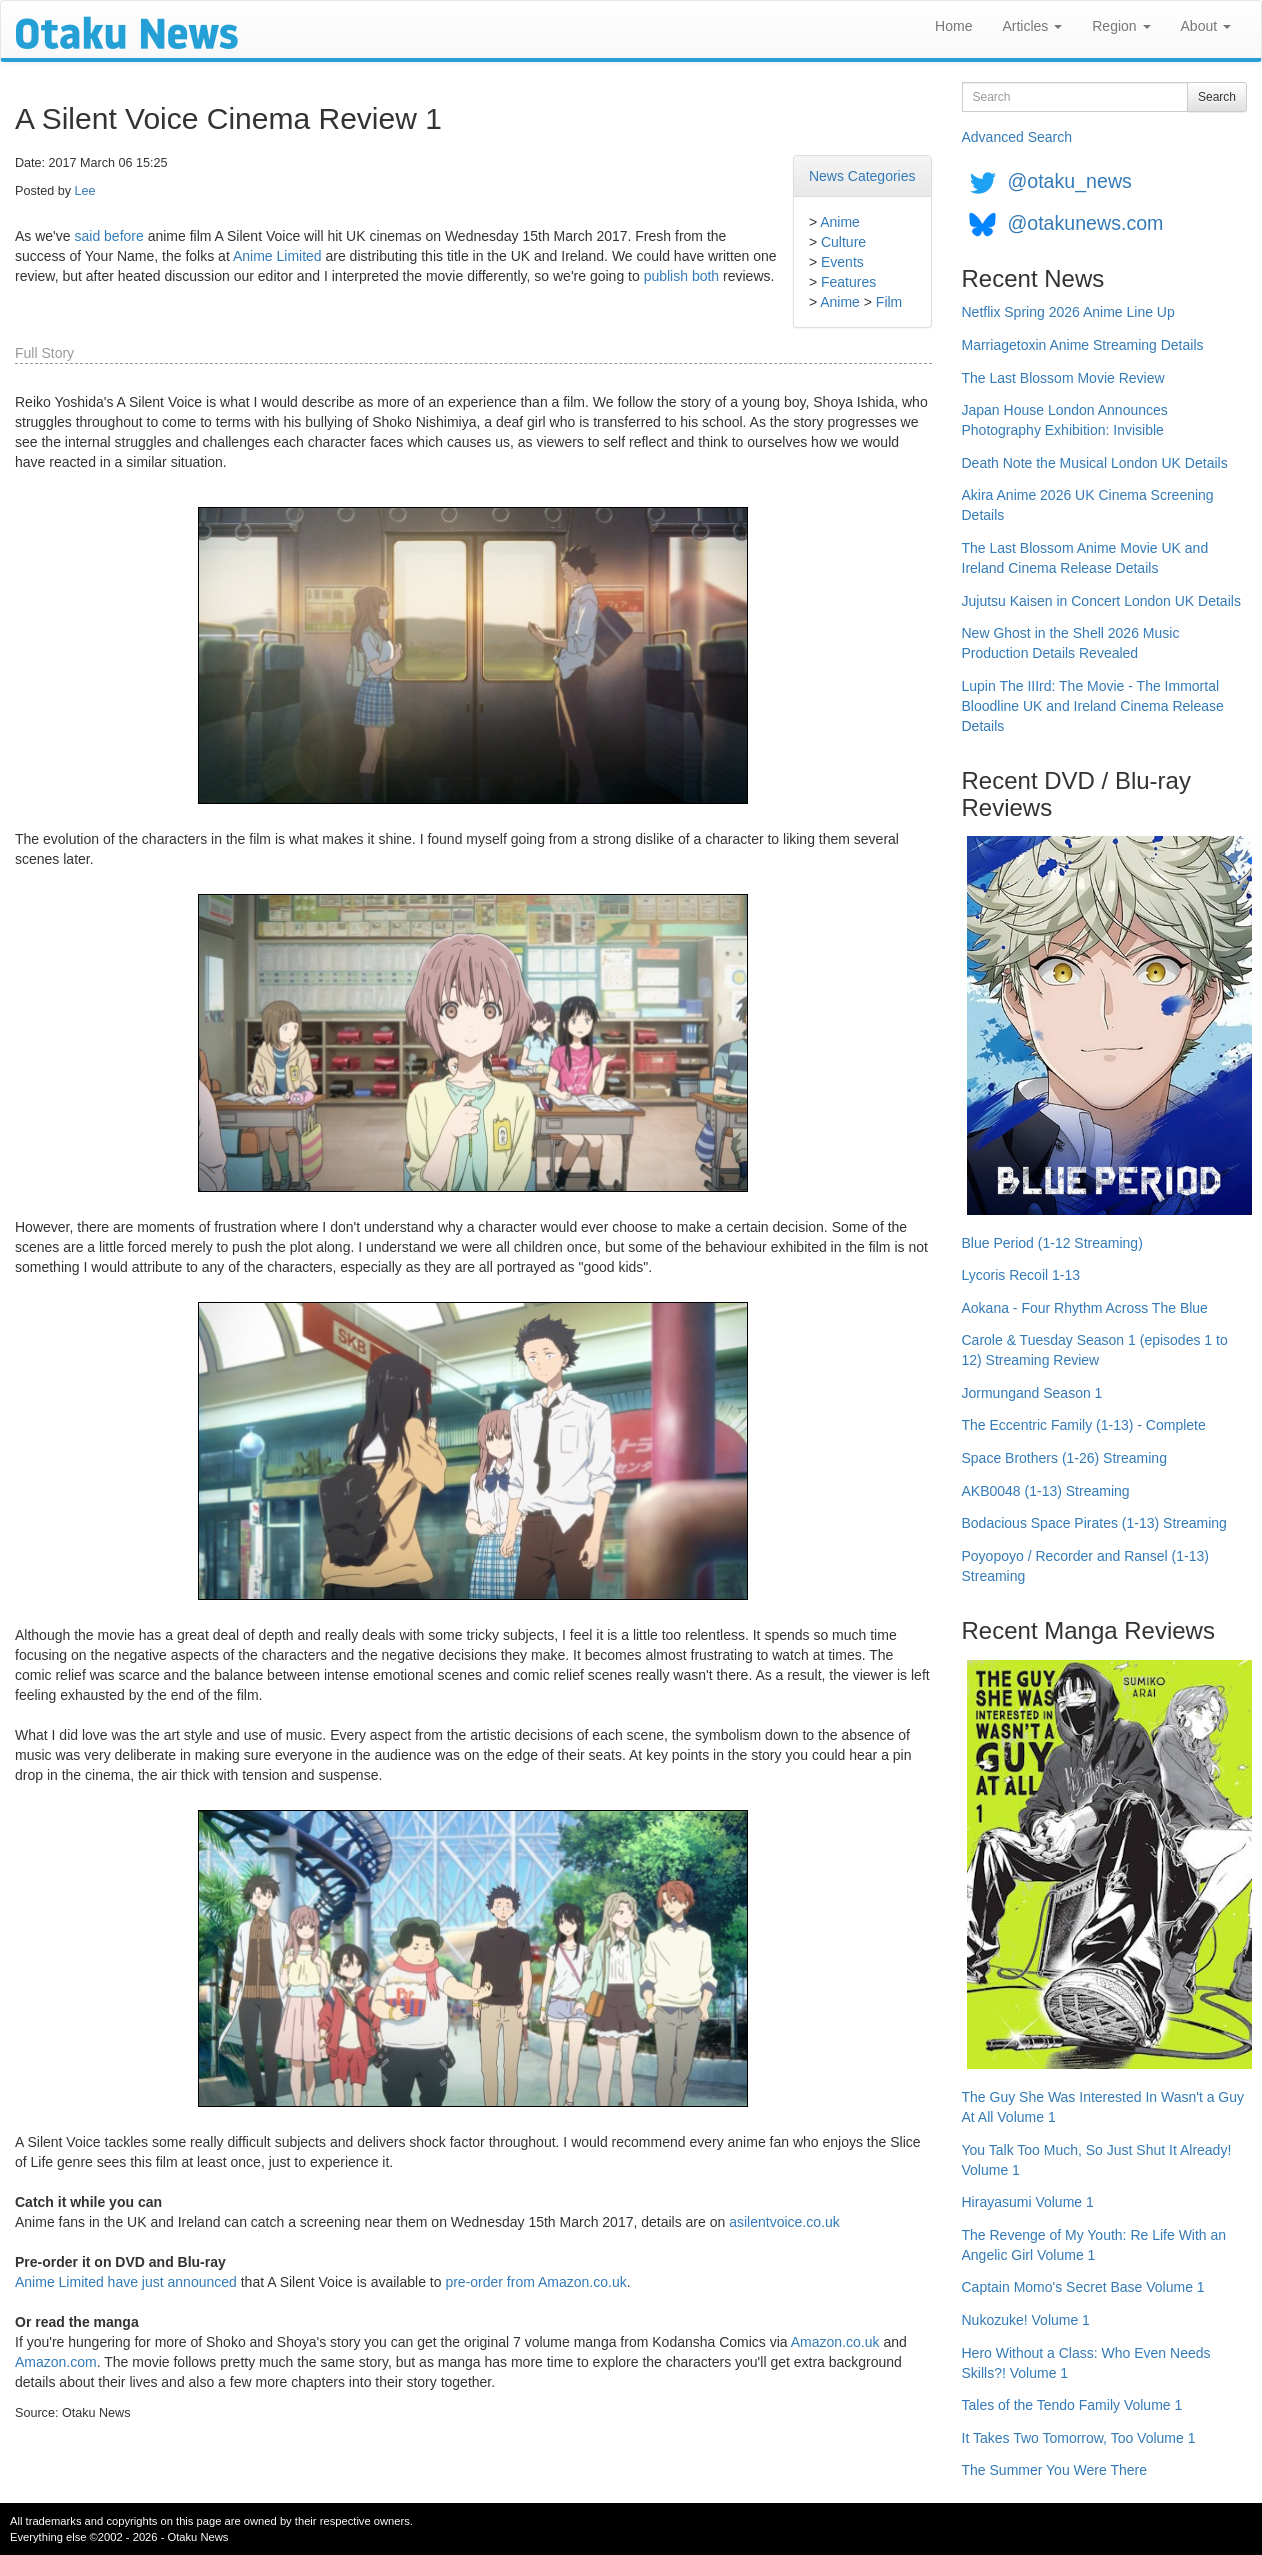  What do you see at coordinates (1094, 2245) in the screenshot?
I see `The Revenge of My Youth: Re Life With an Angelic Girl Volume 1` at bounding box center [1094, 2245].